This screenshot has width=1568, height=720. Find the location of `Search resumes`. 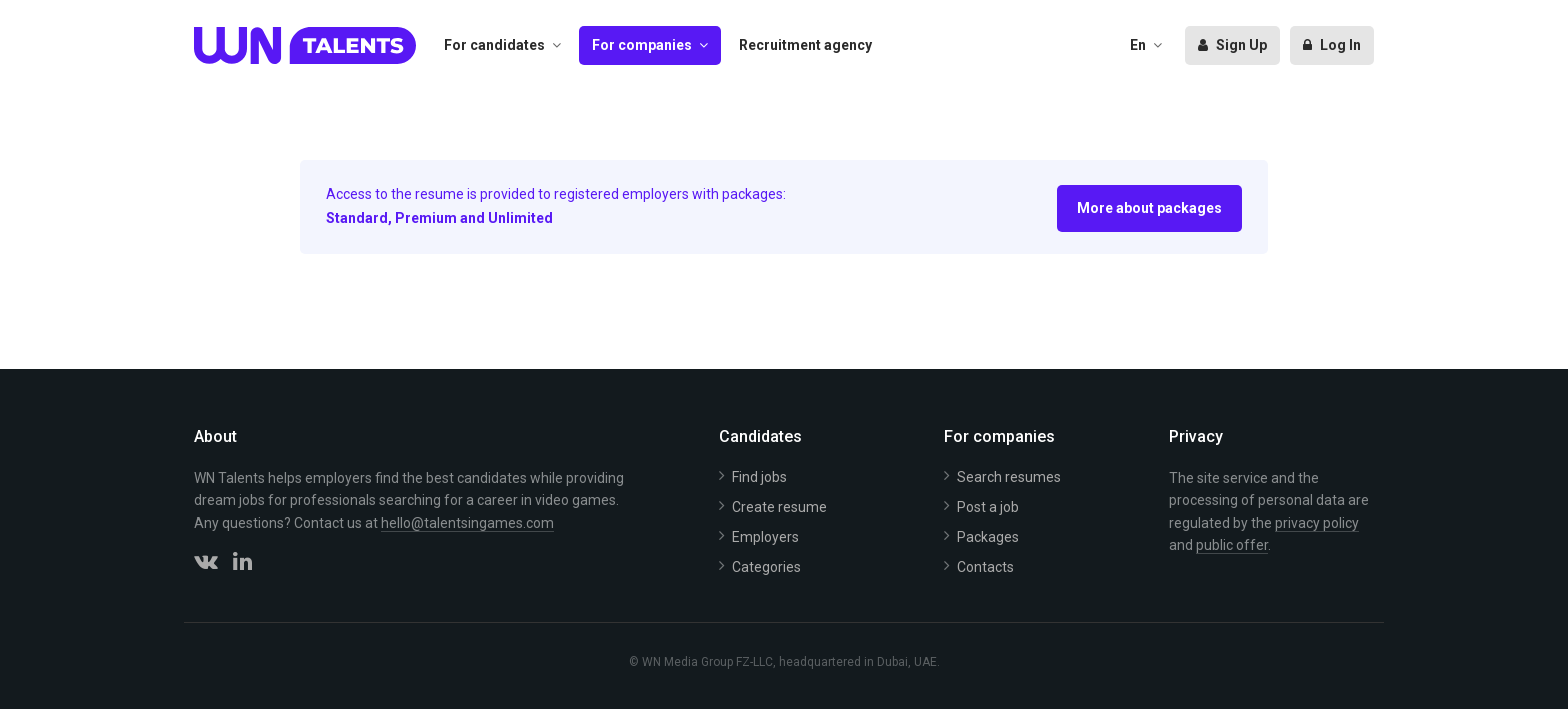

Search resumes is located at coordinates (1009, 477).